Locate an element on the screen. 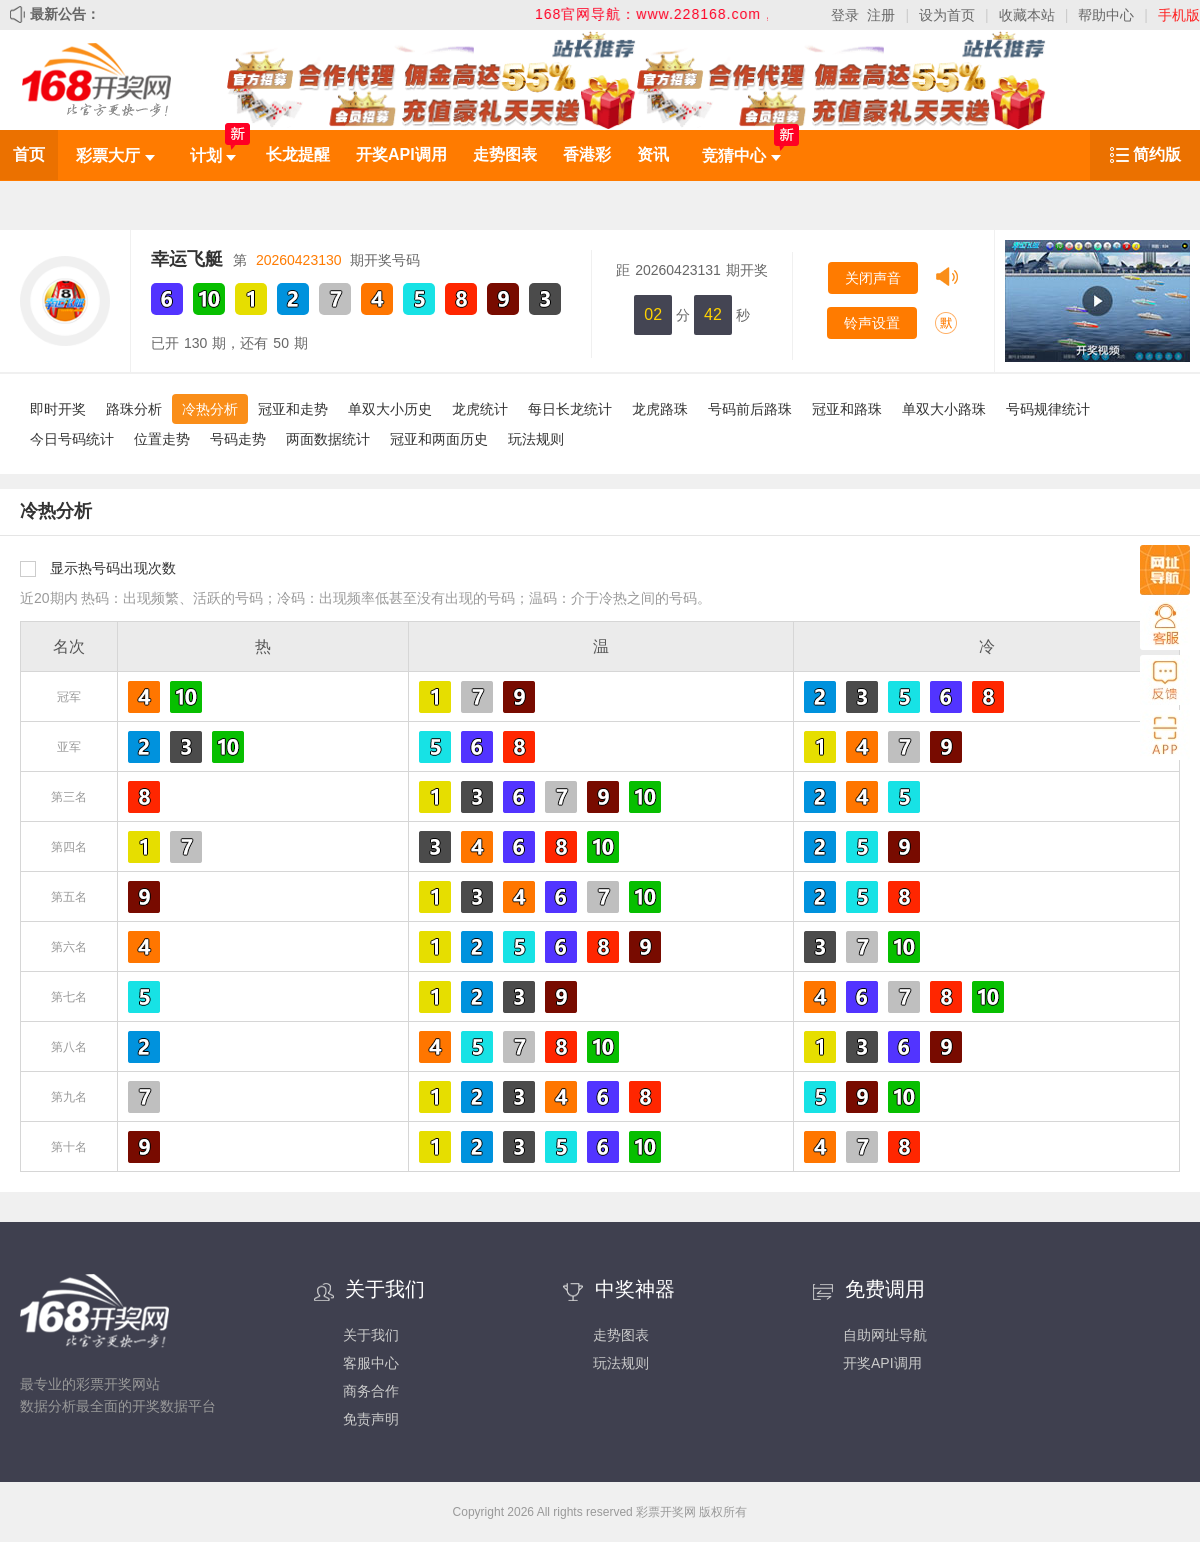 This screenshot has width=1200, height=1542. 免责声明 is located at coordinates (371, 1419).